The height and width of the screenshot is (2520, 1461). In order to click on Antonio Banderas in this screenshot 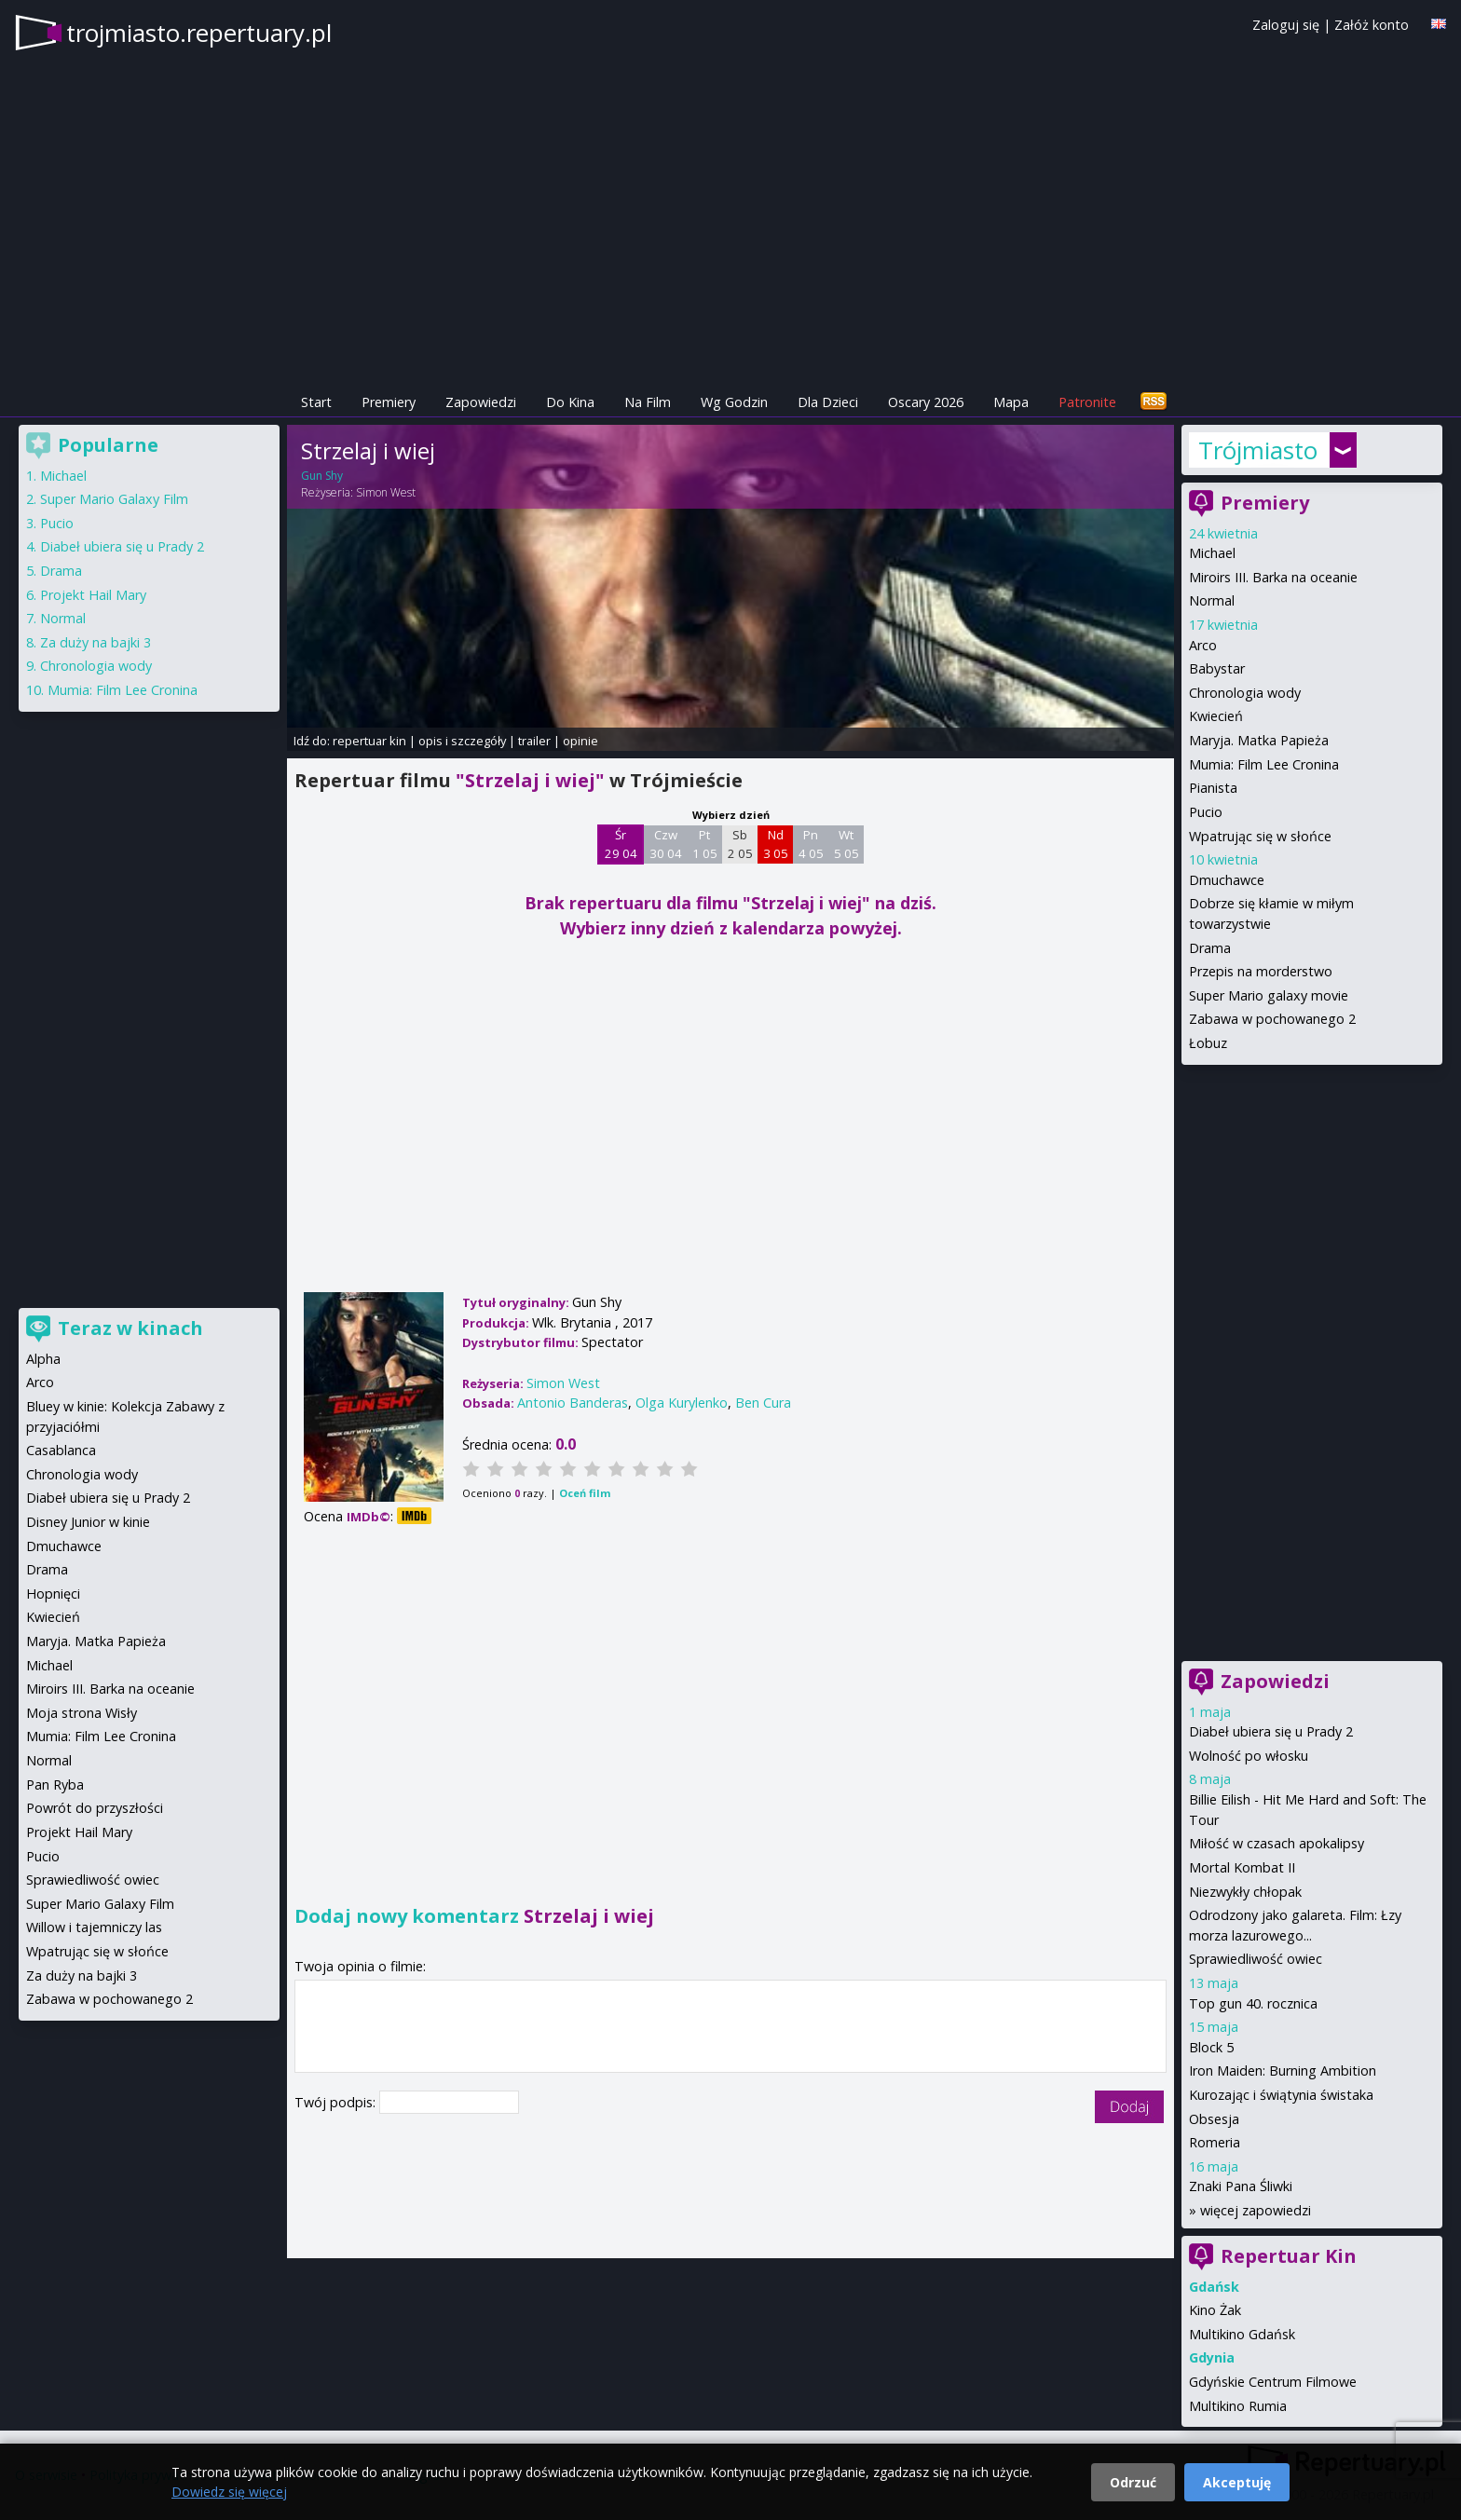, I will do `click(572, 1402)`.